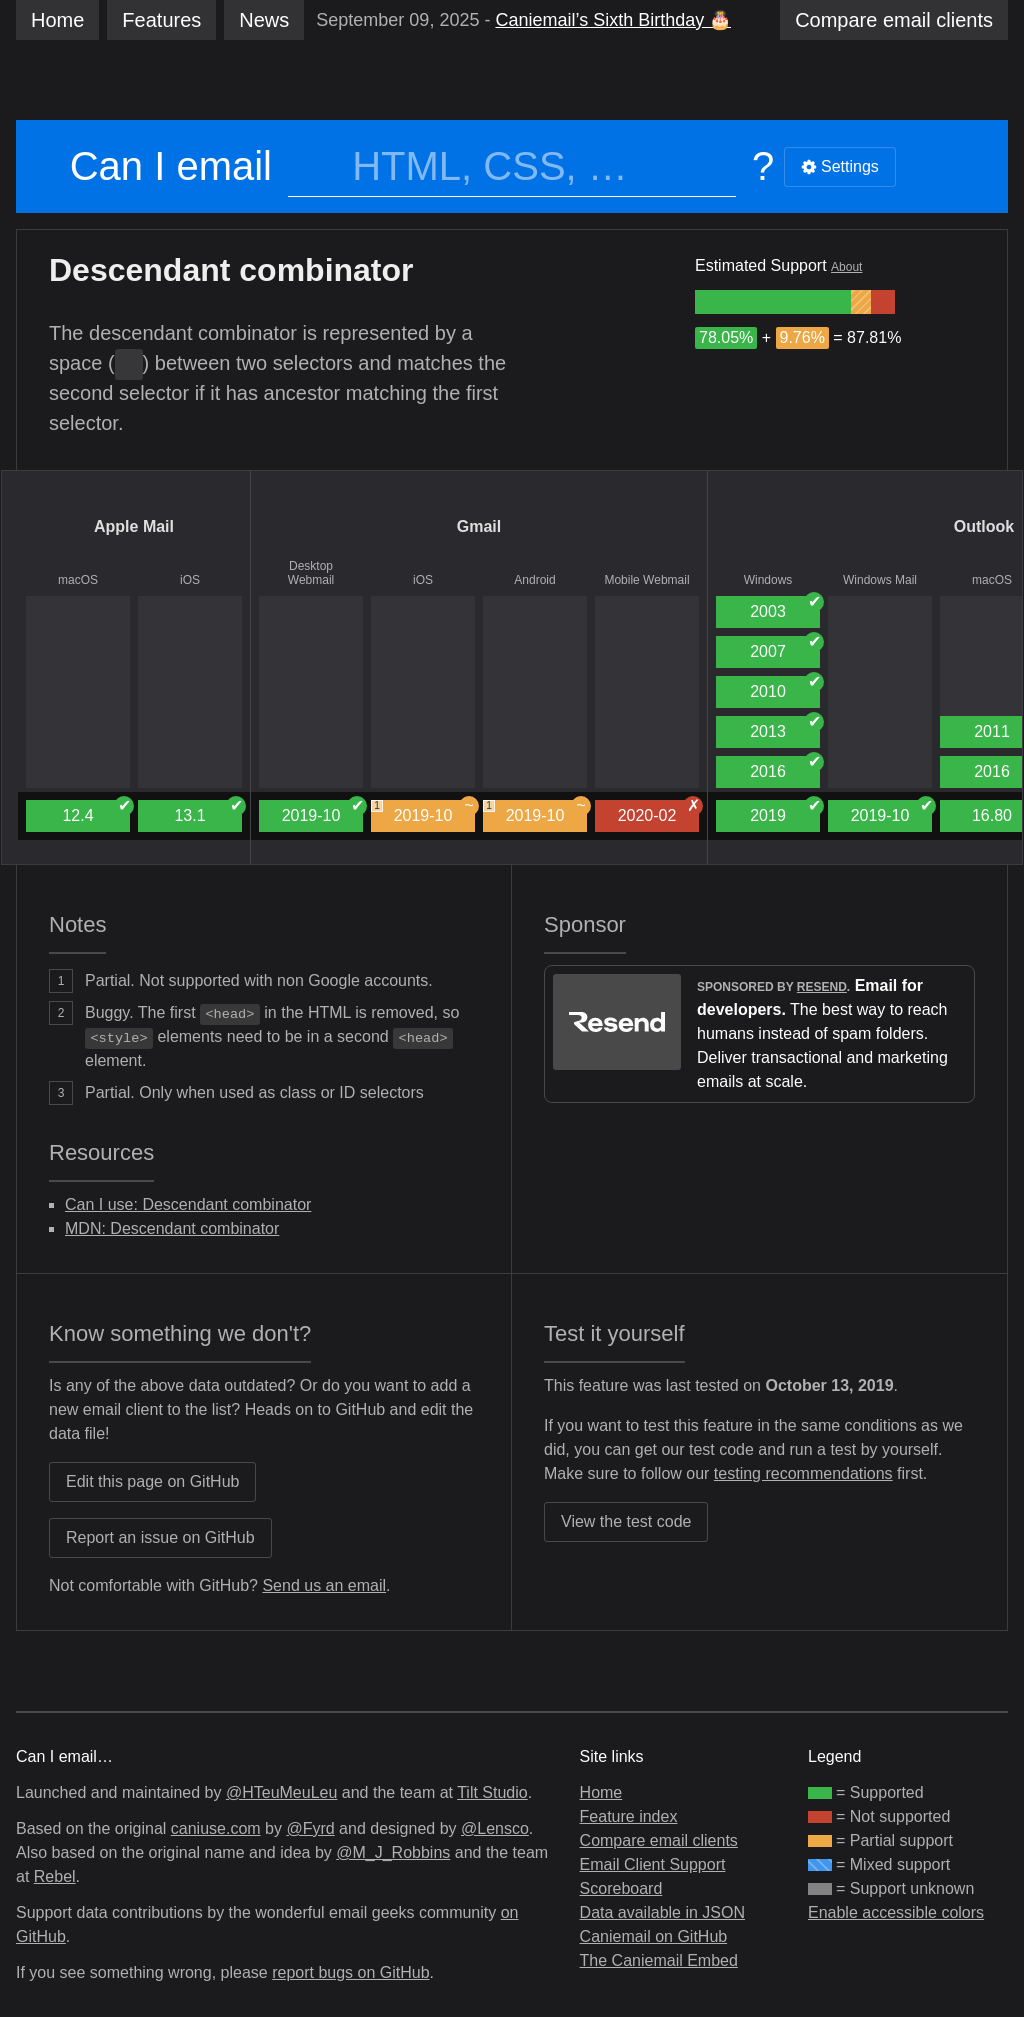 The height and width of the screenshot is (2017, 1024). I want to click on About, so click(846, 267).